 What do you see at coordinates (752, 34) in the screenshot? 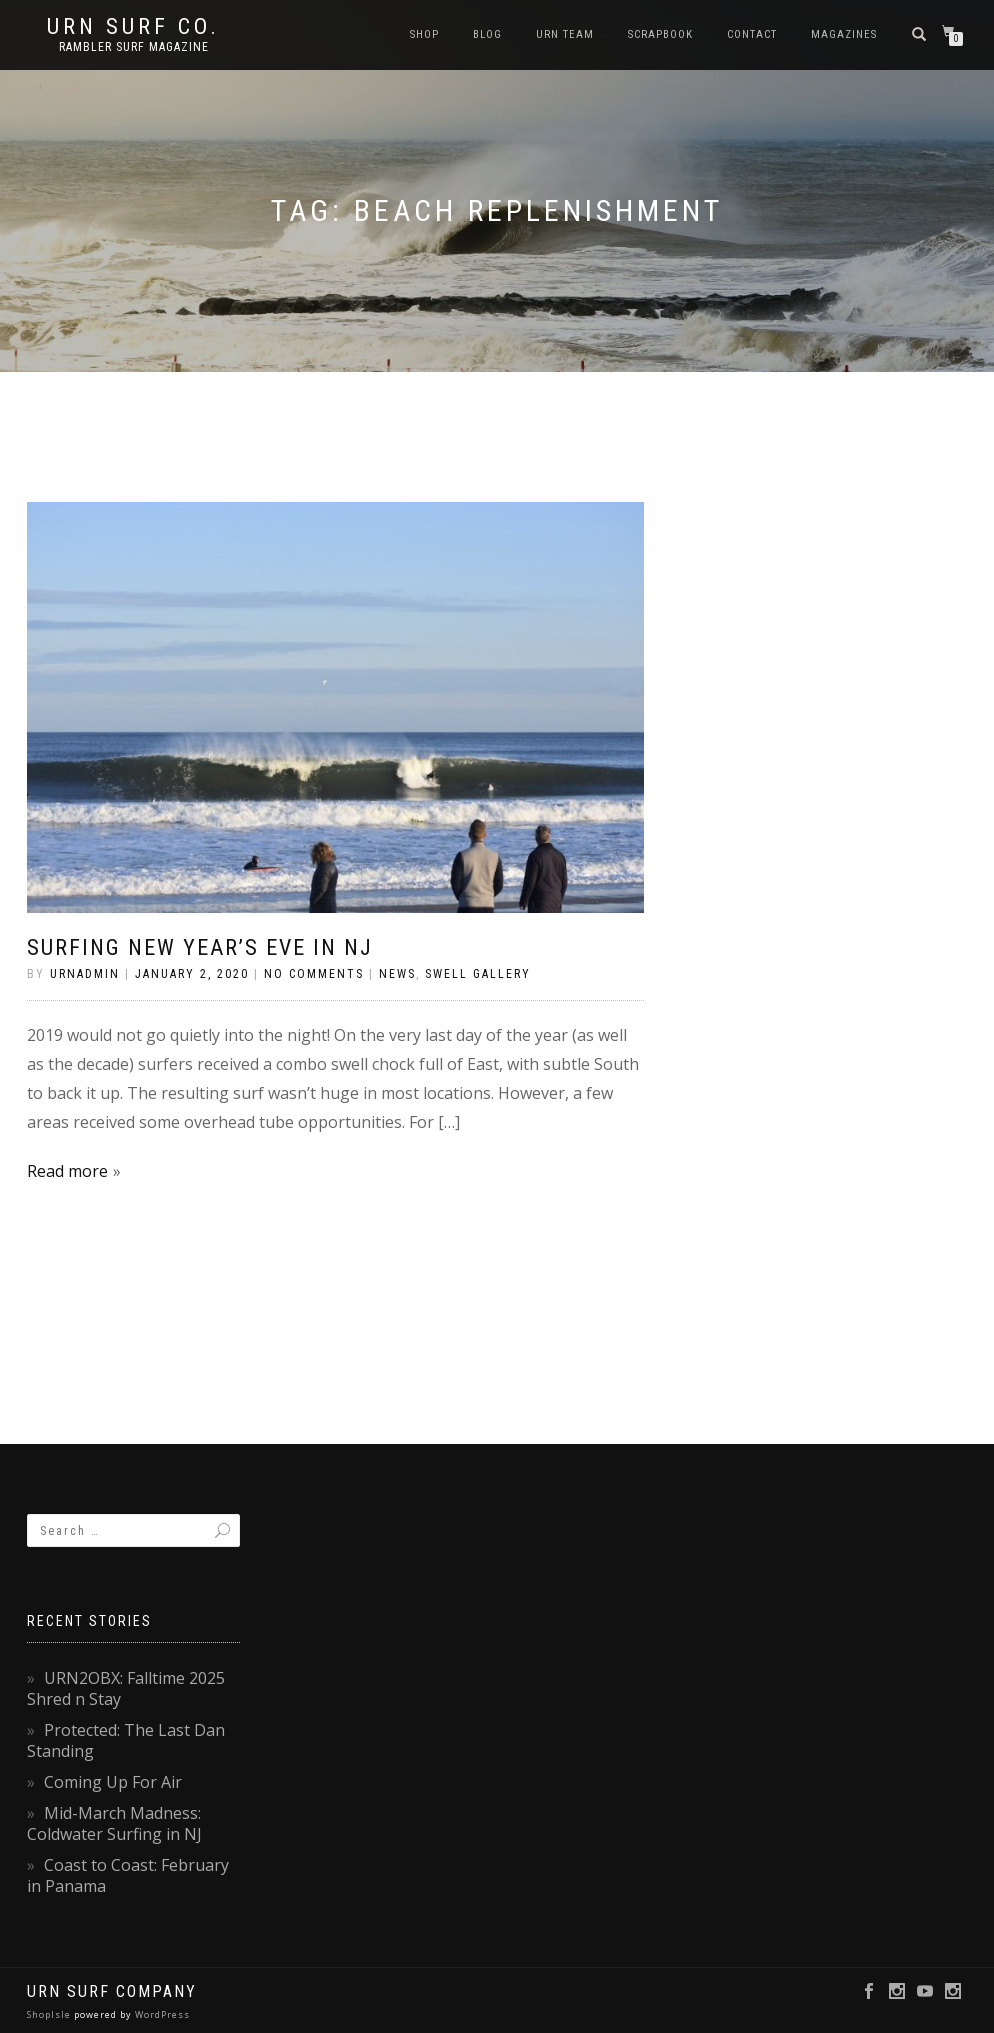
I see `Contact` at bounding box center [752, 34].